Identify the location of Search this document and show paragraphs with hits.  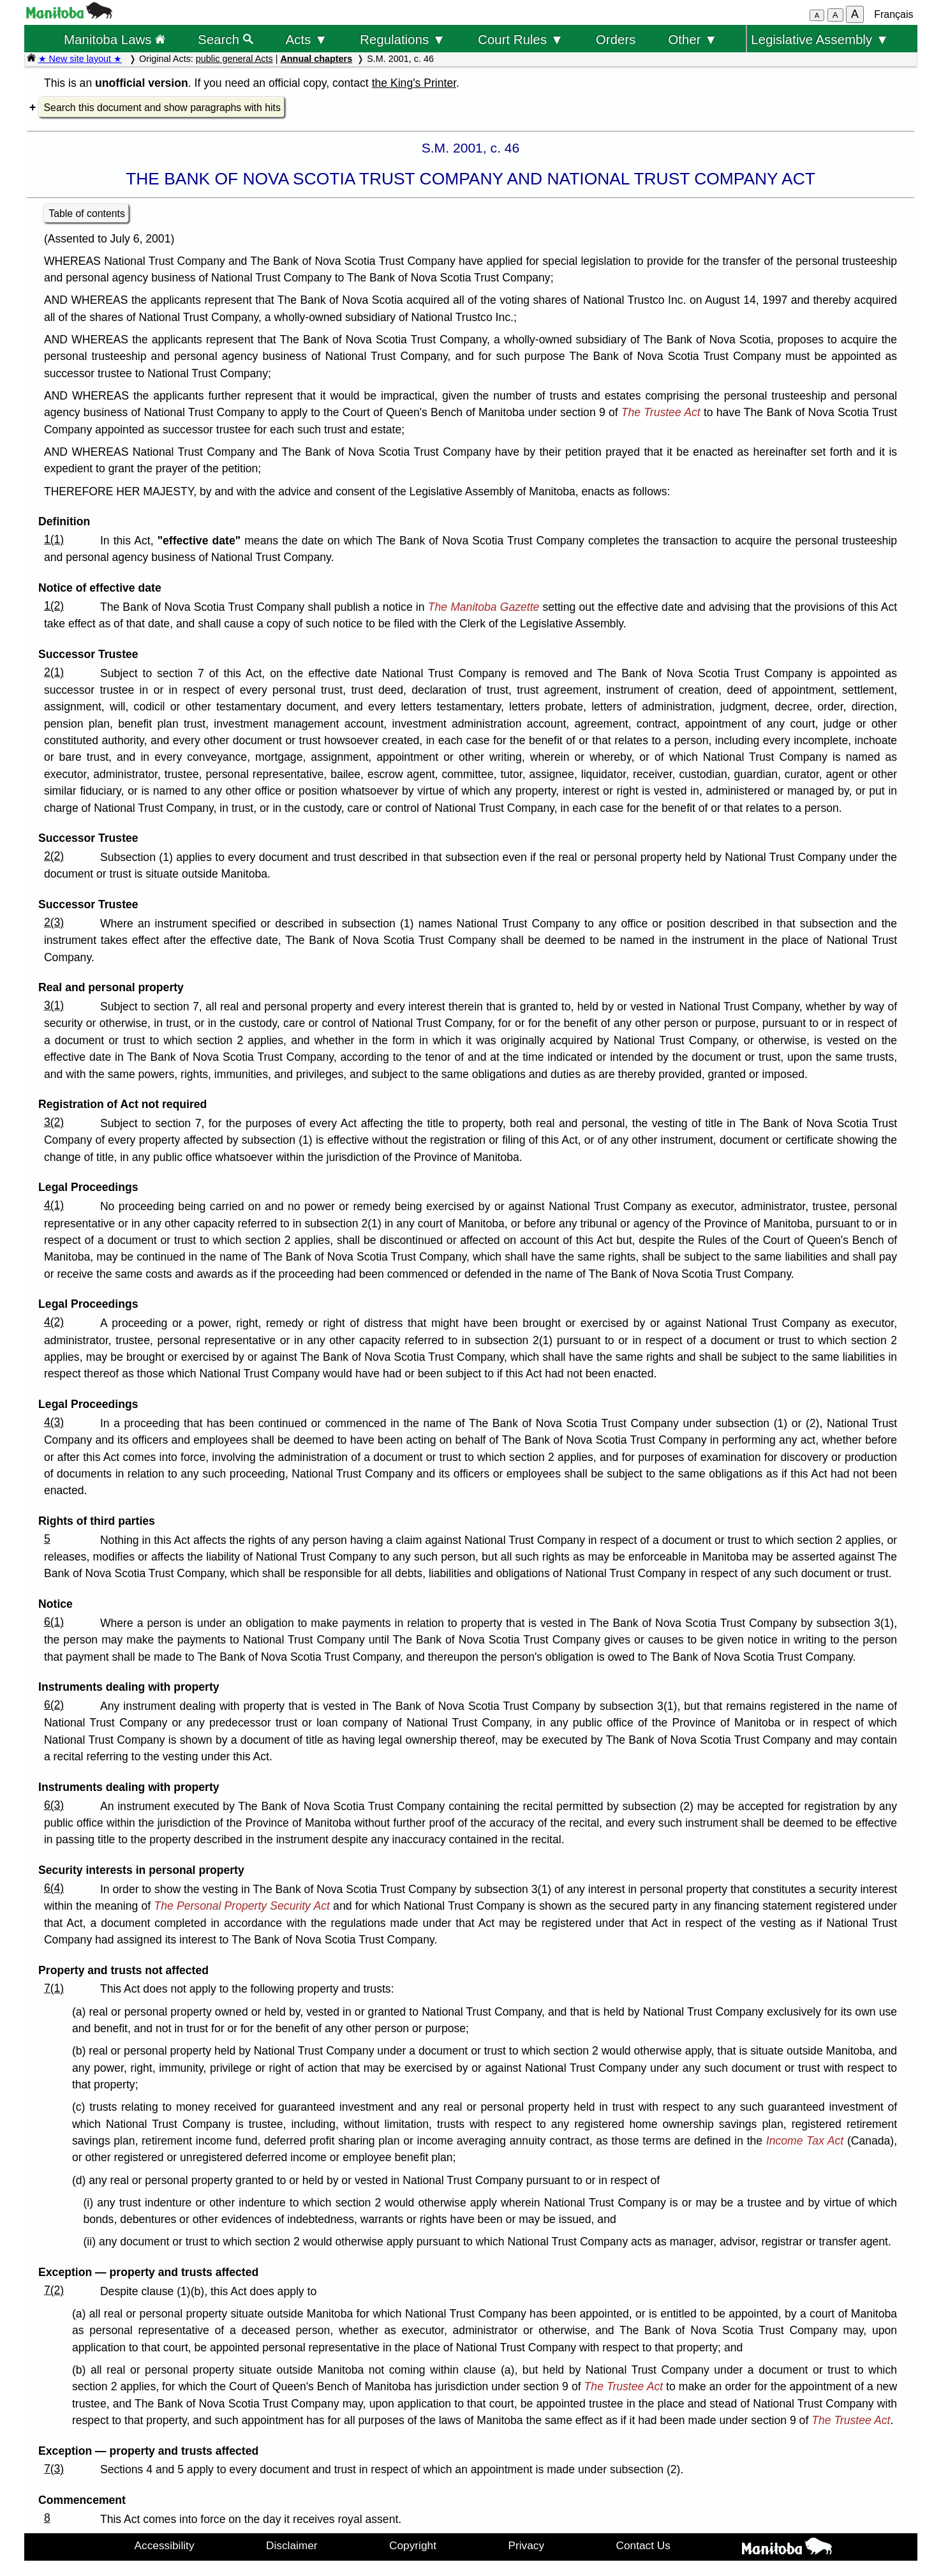
(162, 107).